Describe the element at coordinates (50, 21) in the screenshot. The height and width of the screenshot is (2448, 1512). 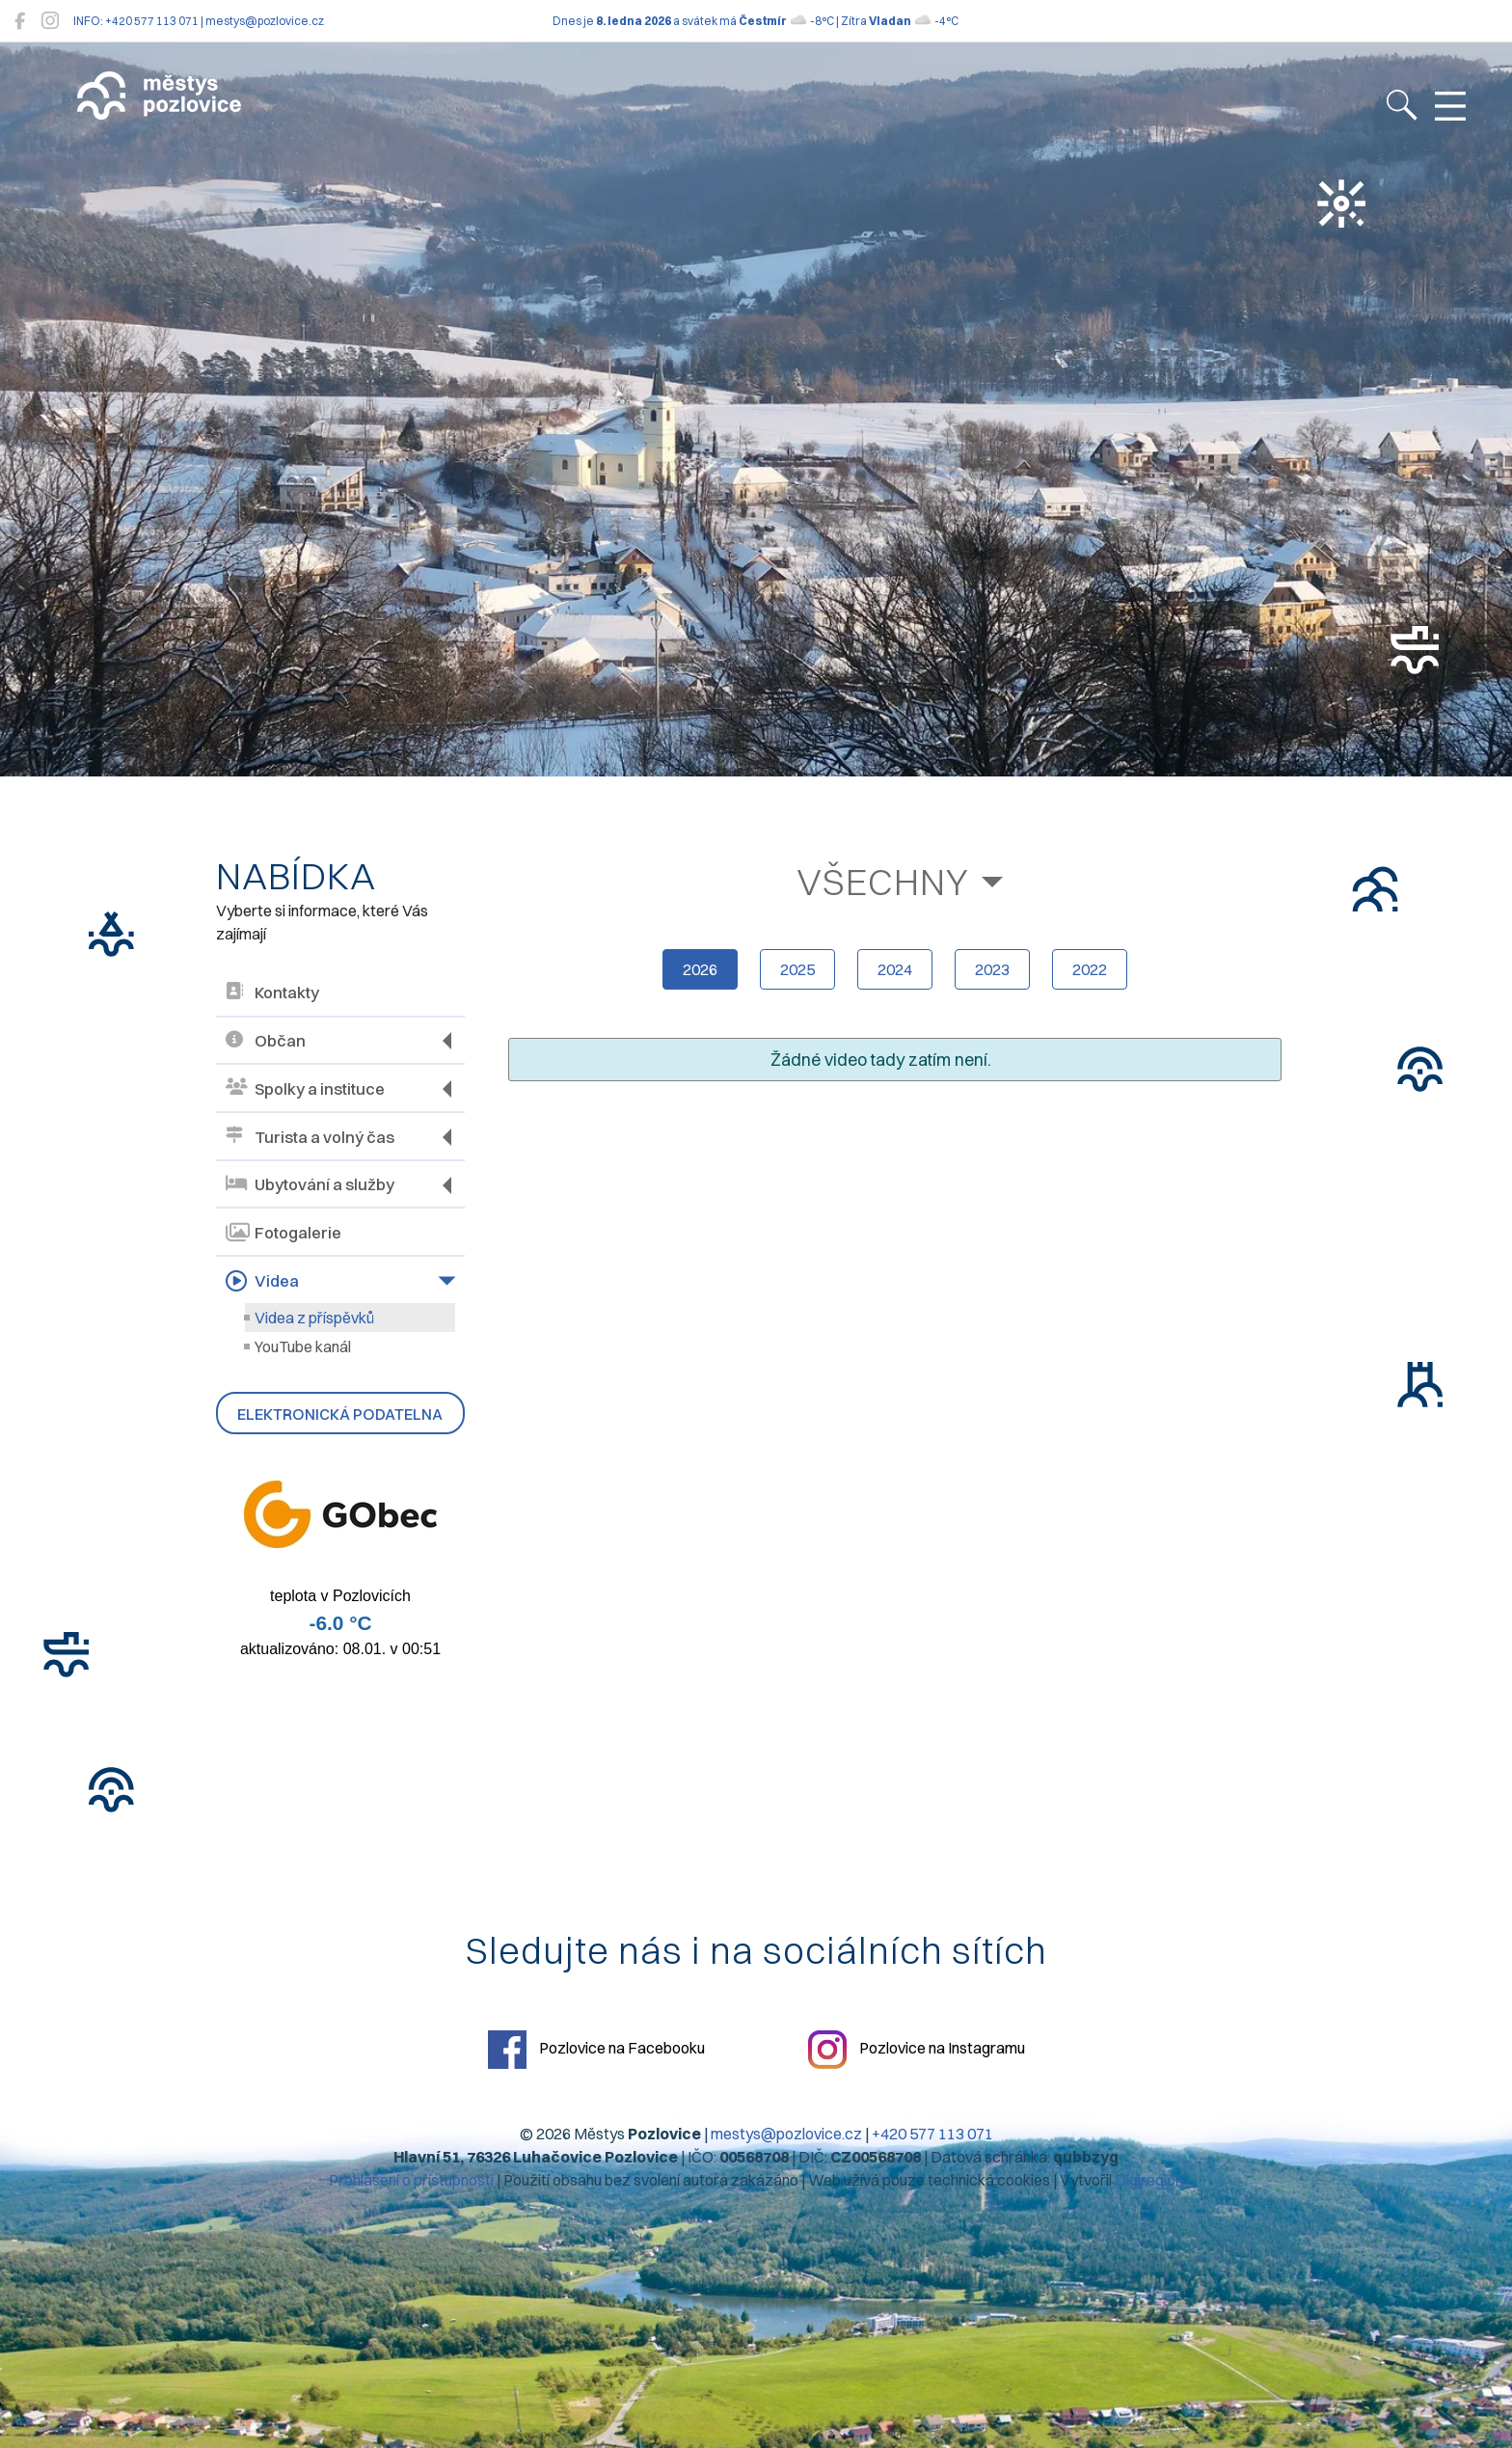
I see `[Pozlovice na Instagramu]` at that location.